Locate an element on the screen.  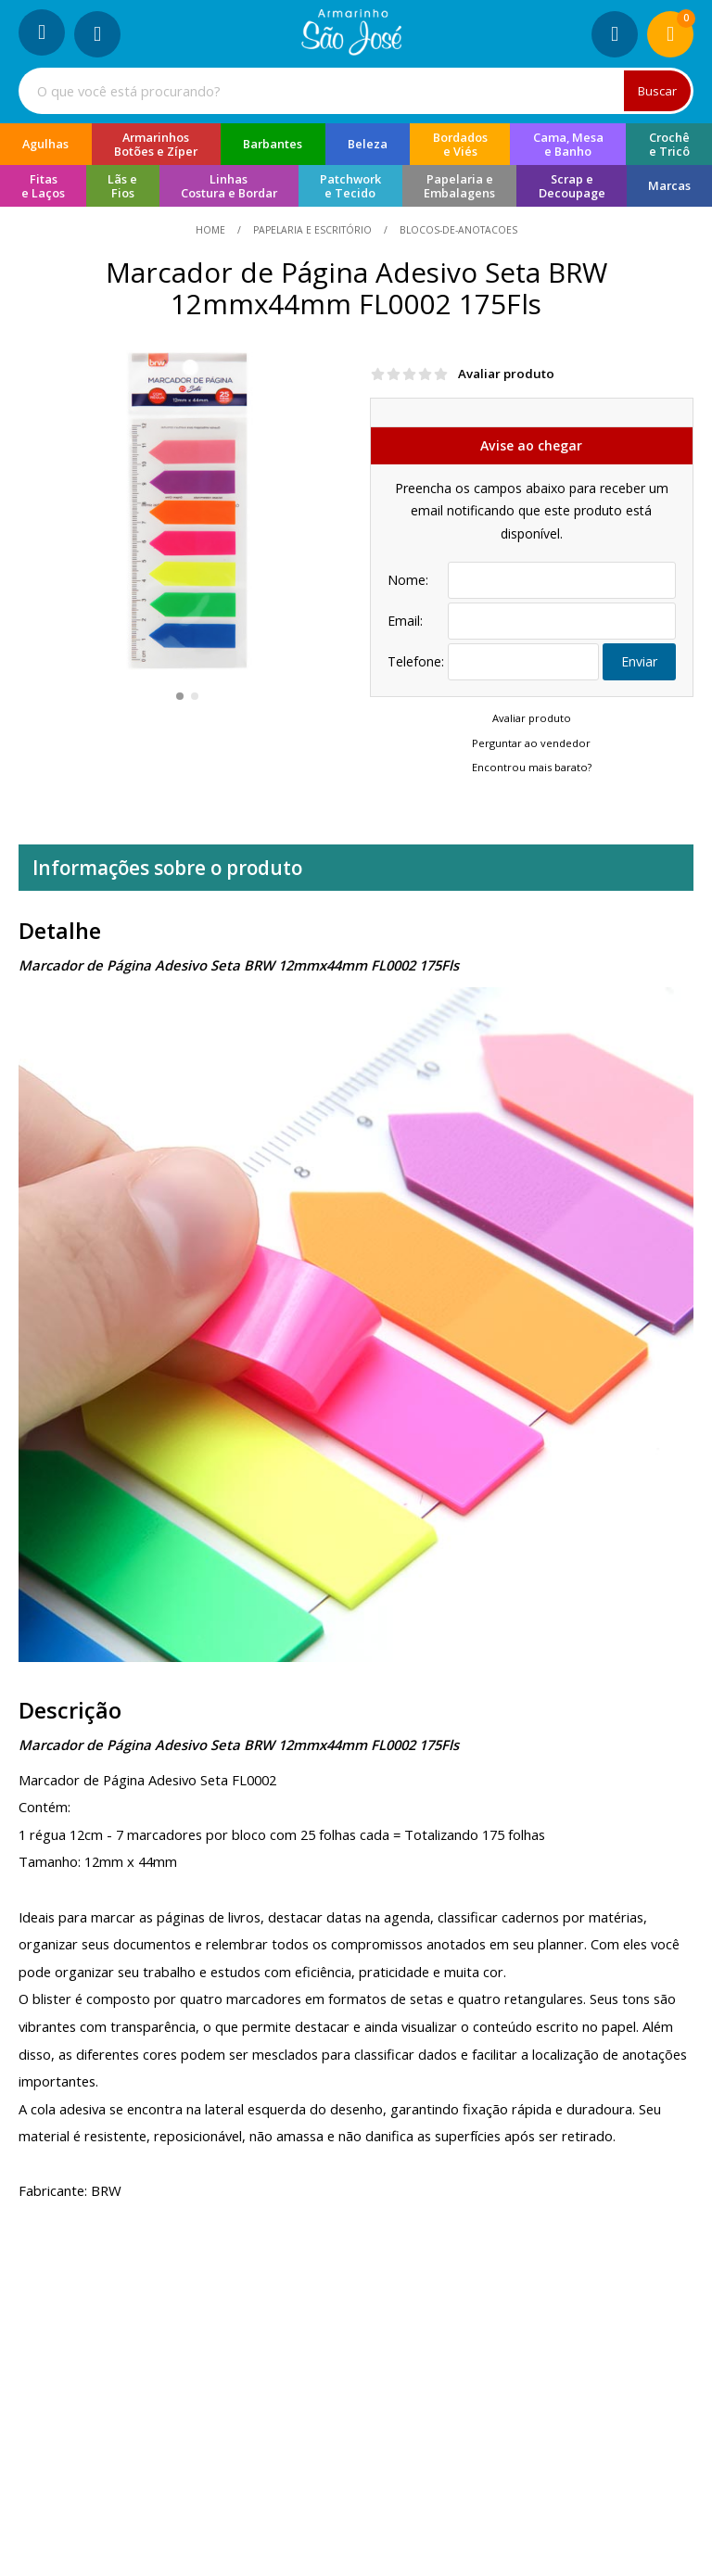
Enviar is located at coordinates (639, 661).